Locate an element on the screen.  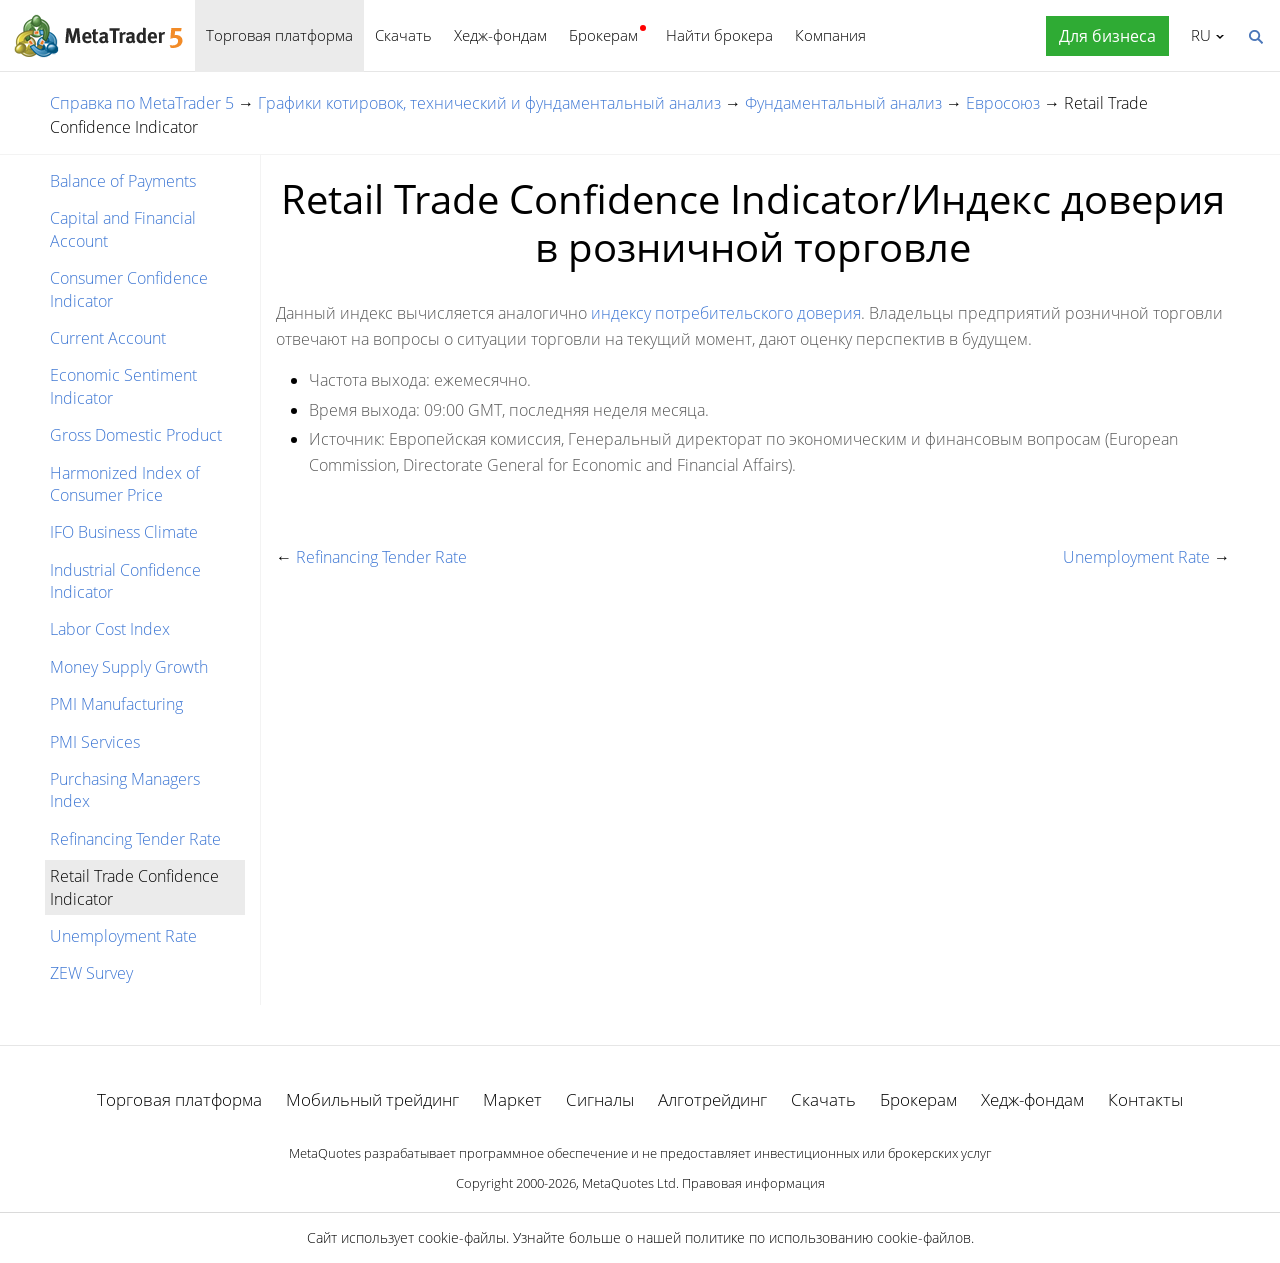
Брокерам is located at coordinates (603, 35).